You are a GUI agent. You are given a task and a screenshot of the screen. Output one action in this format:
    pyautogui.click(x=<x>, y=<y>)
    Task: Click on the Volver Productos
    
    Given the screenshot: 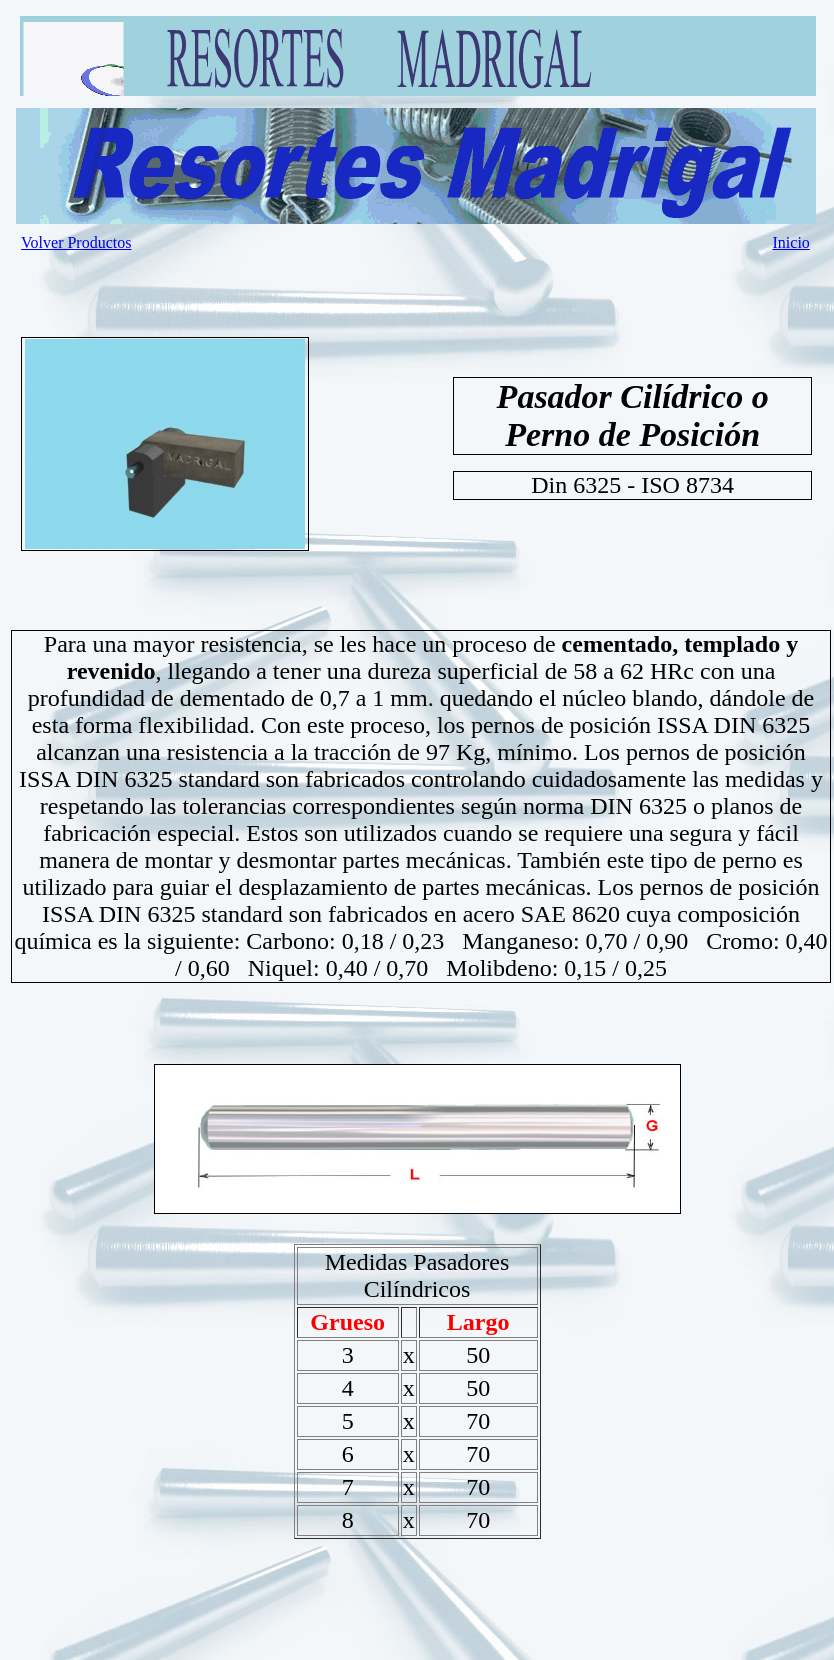 What is the action you would take?
    pyautogui.click(x=76, y=242)
    